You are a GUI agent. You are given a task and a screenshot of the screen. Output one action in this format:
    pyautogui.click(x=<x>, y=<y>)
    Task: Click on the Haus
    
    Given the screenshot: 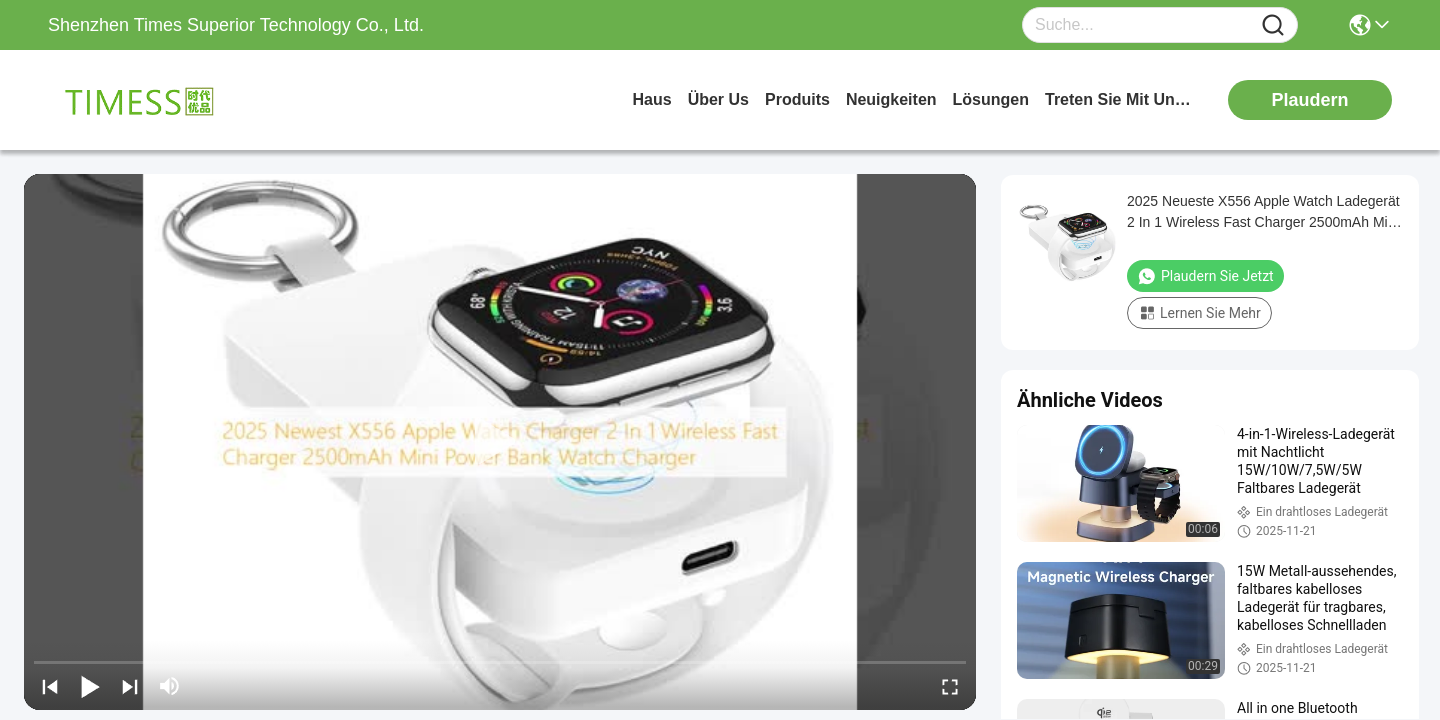 What is the action you would take?
    pyautogui.click(x=652, y=99)
    